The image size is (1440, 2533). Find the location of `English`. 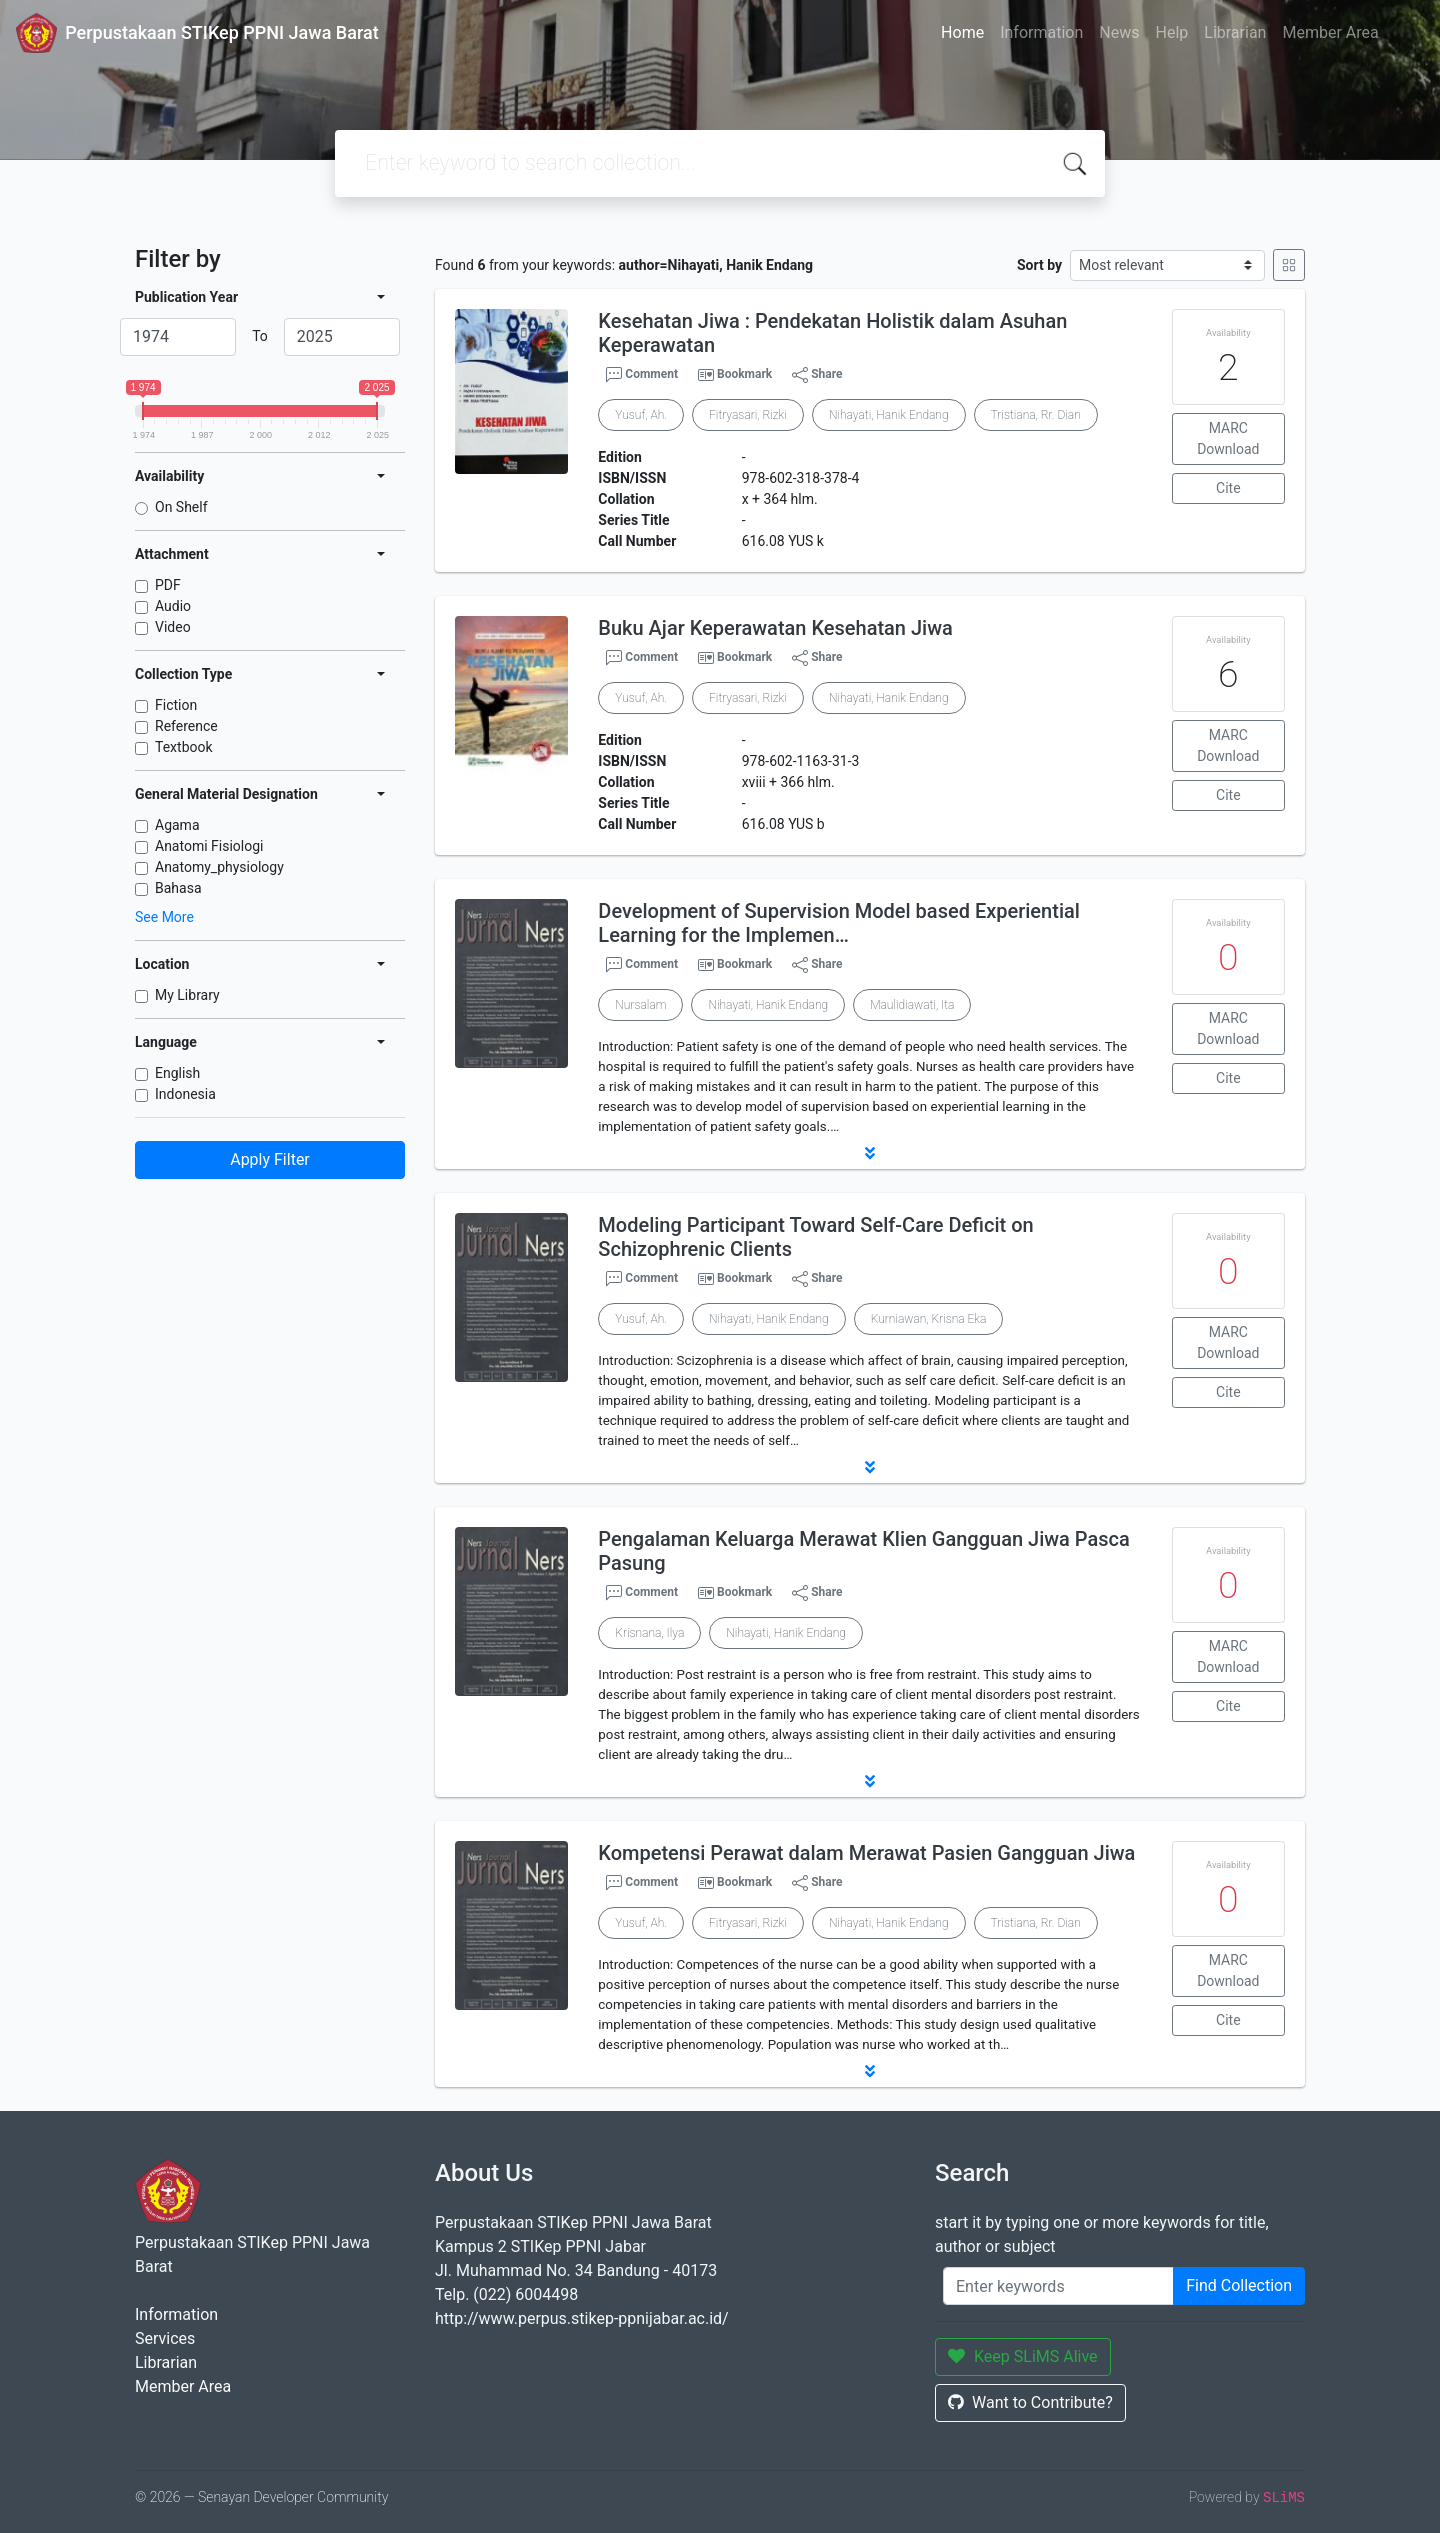

English is located at coordinates (177, 1073).